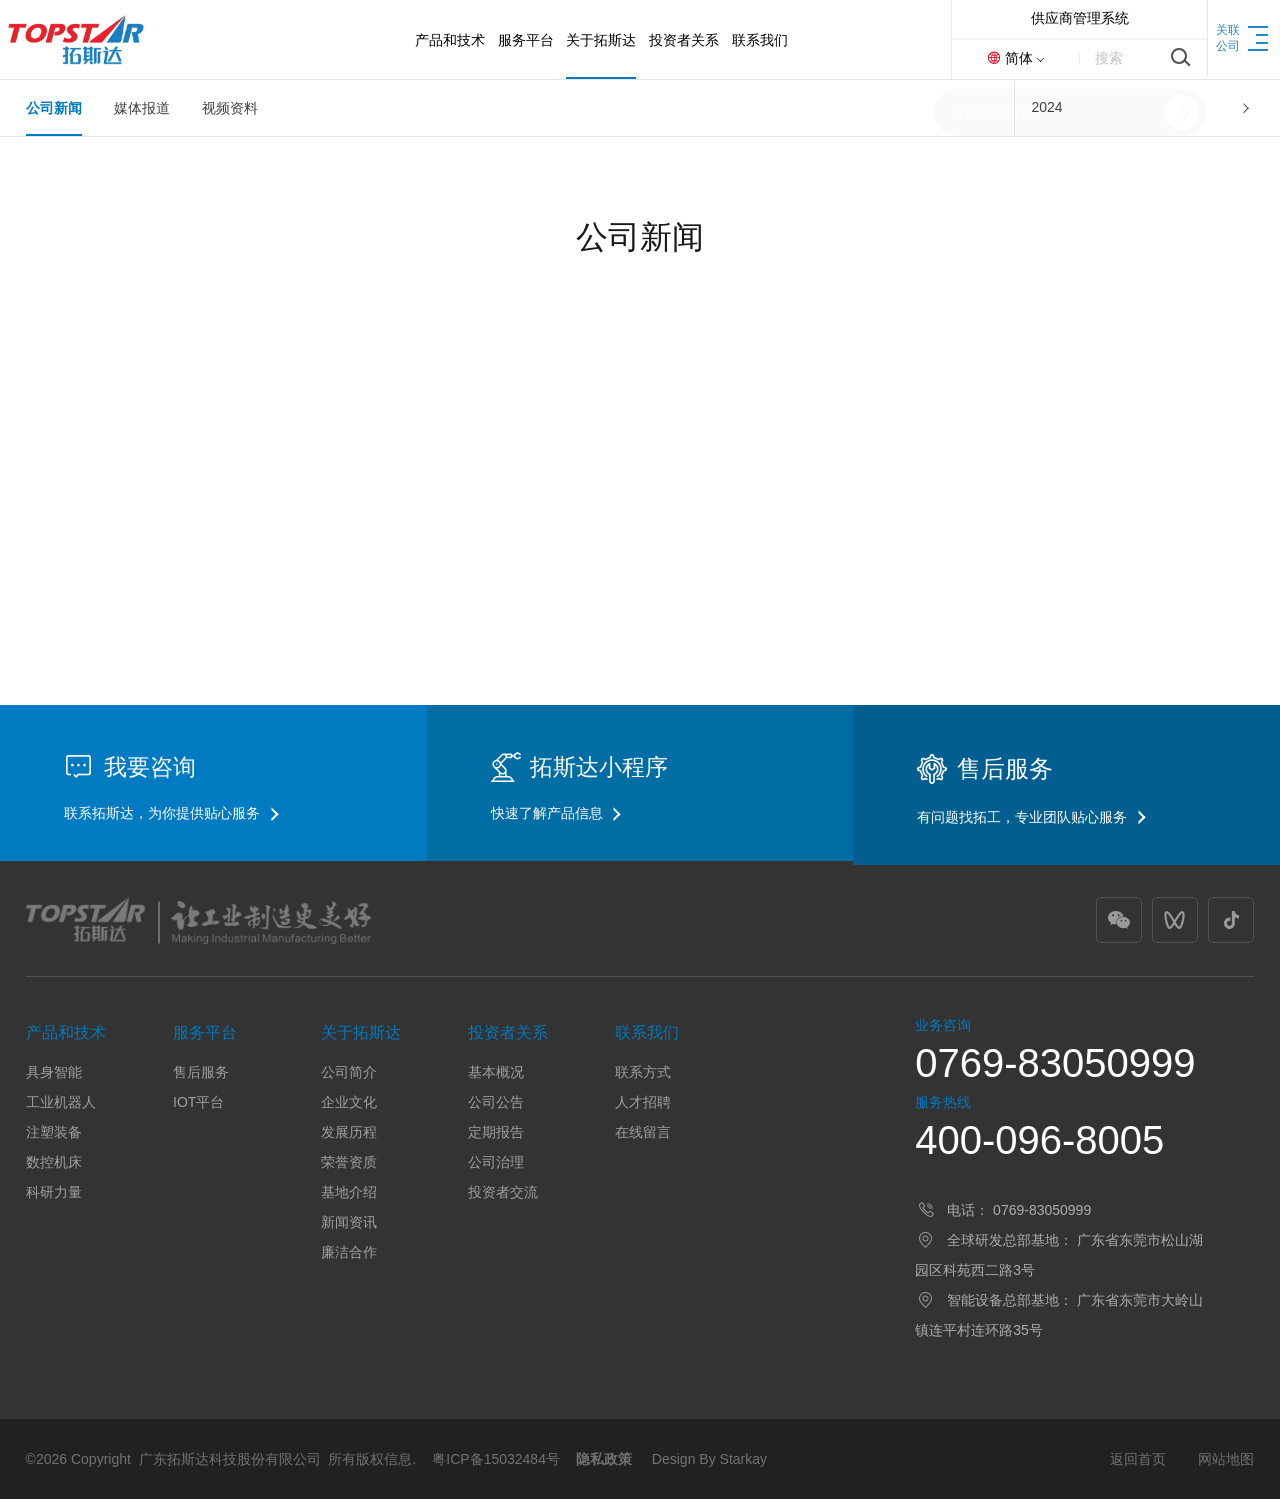 This screenshot has width=1280, height=1499. Describe the element at coordinates (496, 1459) in the screenshot. I see `粤ICP备15032484号` at that location.